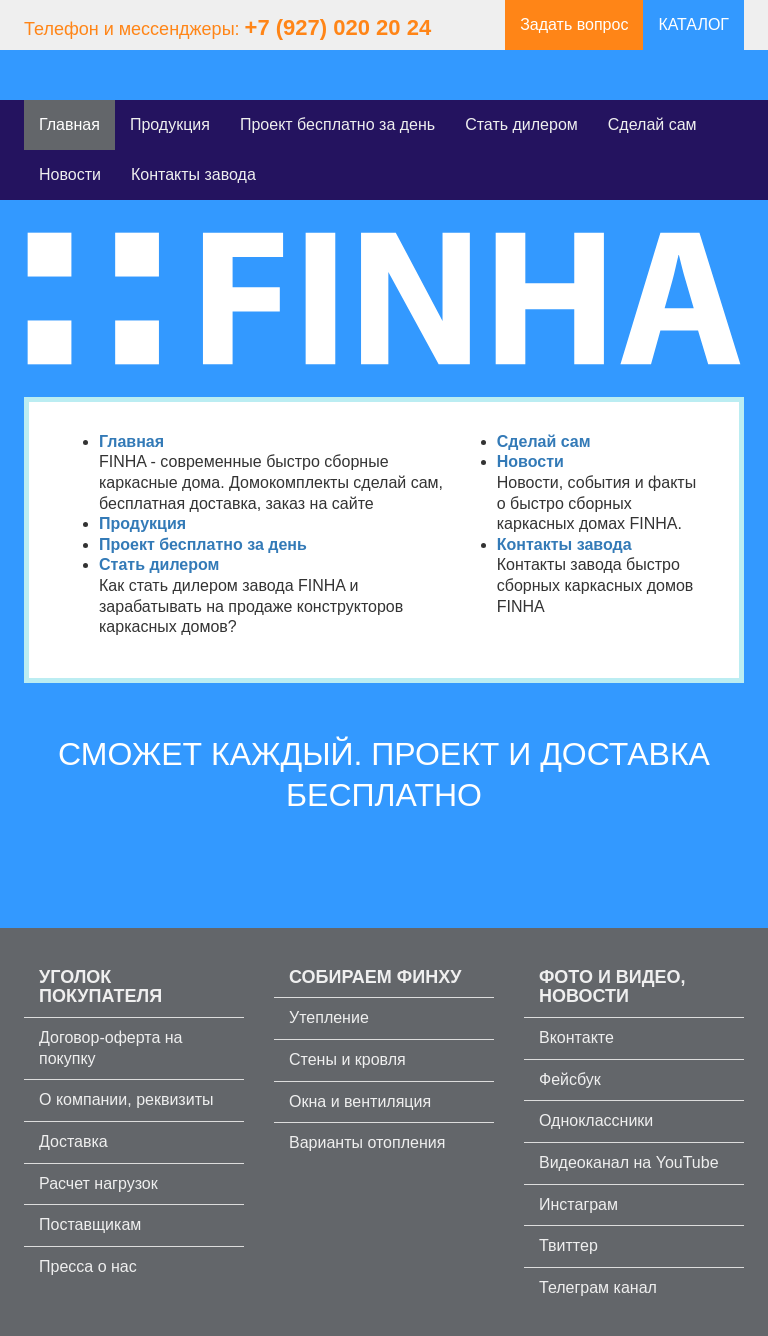 This screenshot has height=1336, width=768. I want to click on Договор-оферта на покупку, so click(110, 1048).